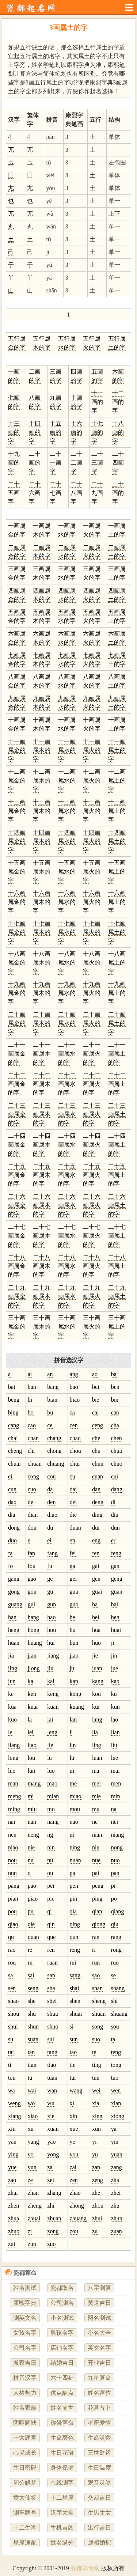  What do you see at coordinates (114, 1898) in the screenshot?
I see `po` at bounding box center [114, 1898].